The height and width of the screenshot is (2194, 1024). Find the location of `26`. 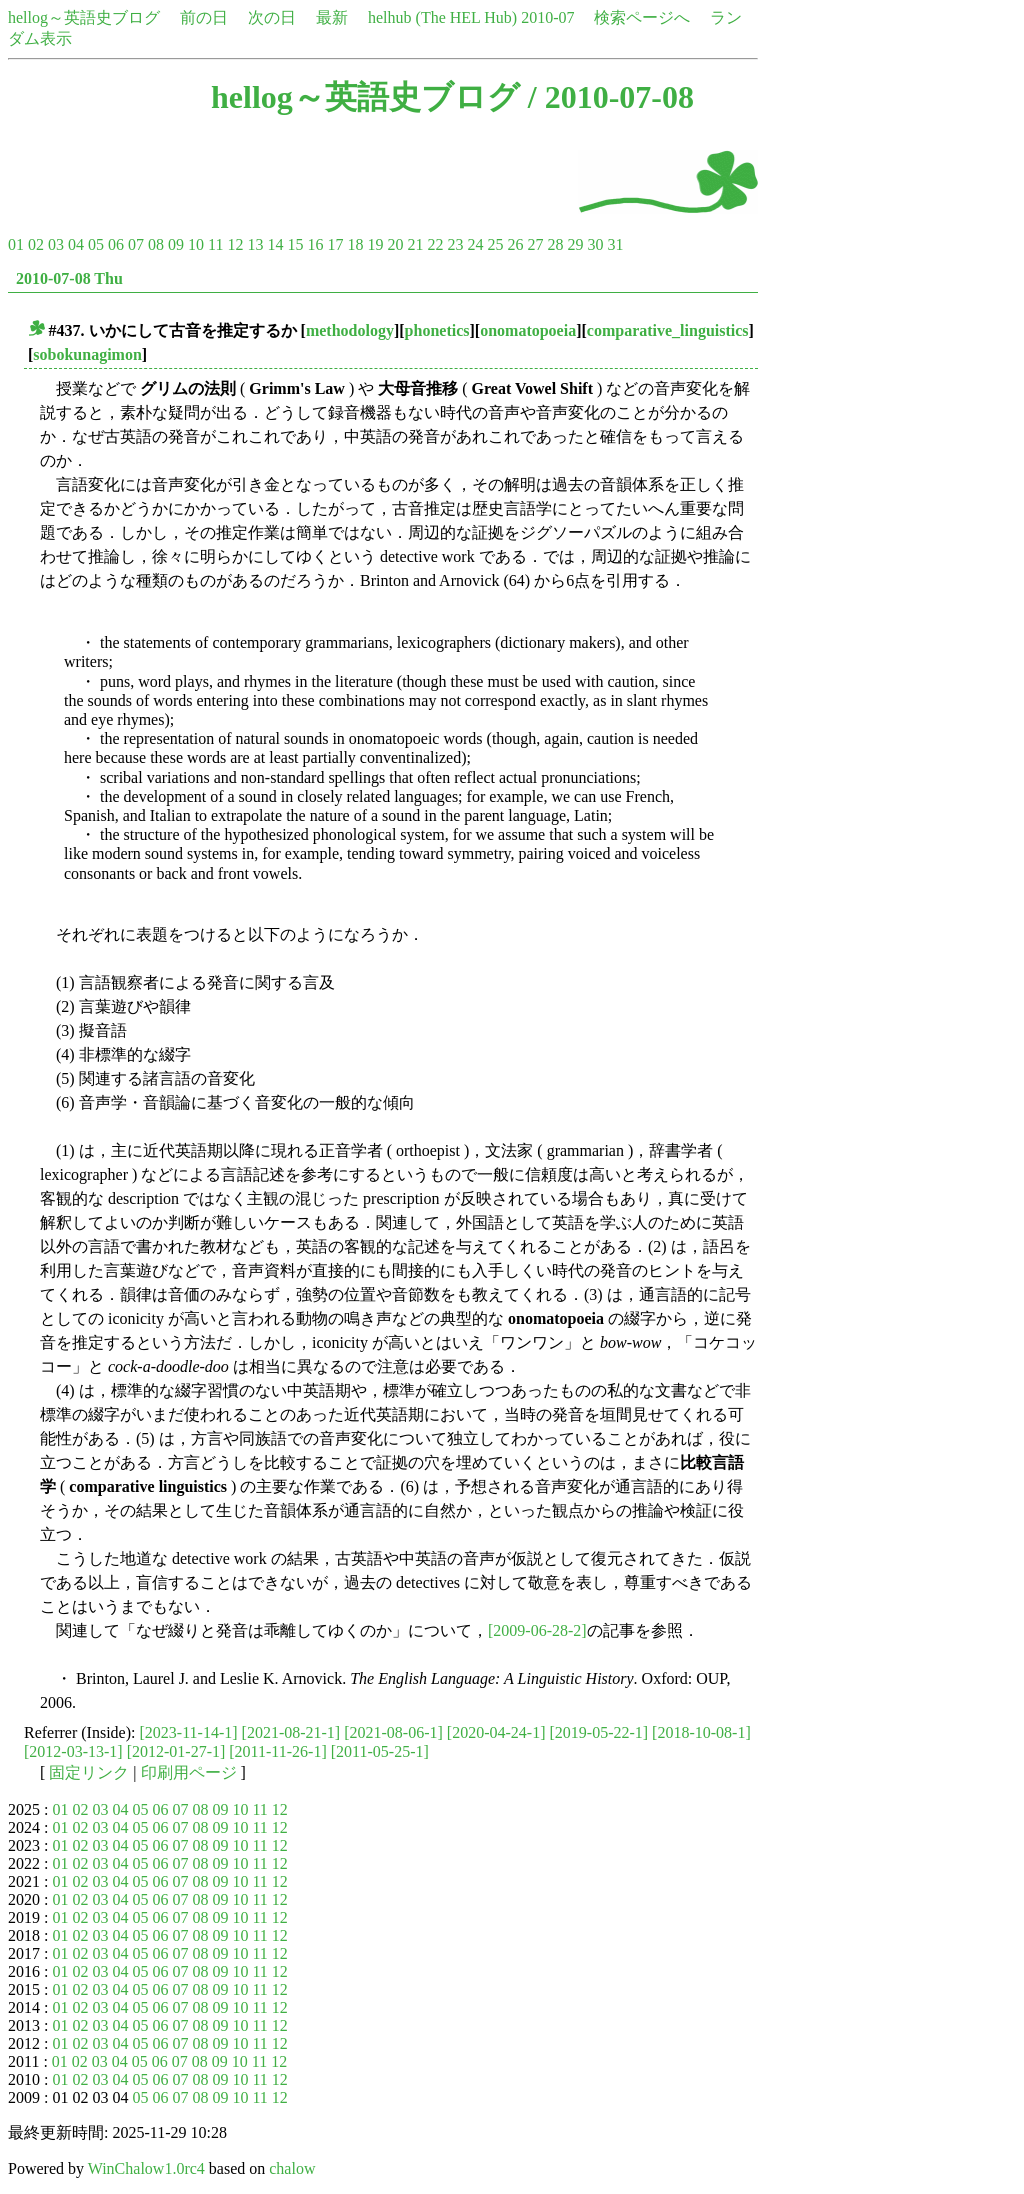

26 is located at coordinates (515, 244).